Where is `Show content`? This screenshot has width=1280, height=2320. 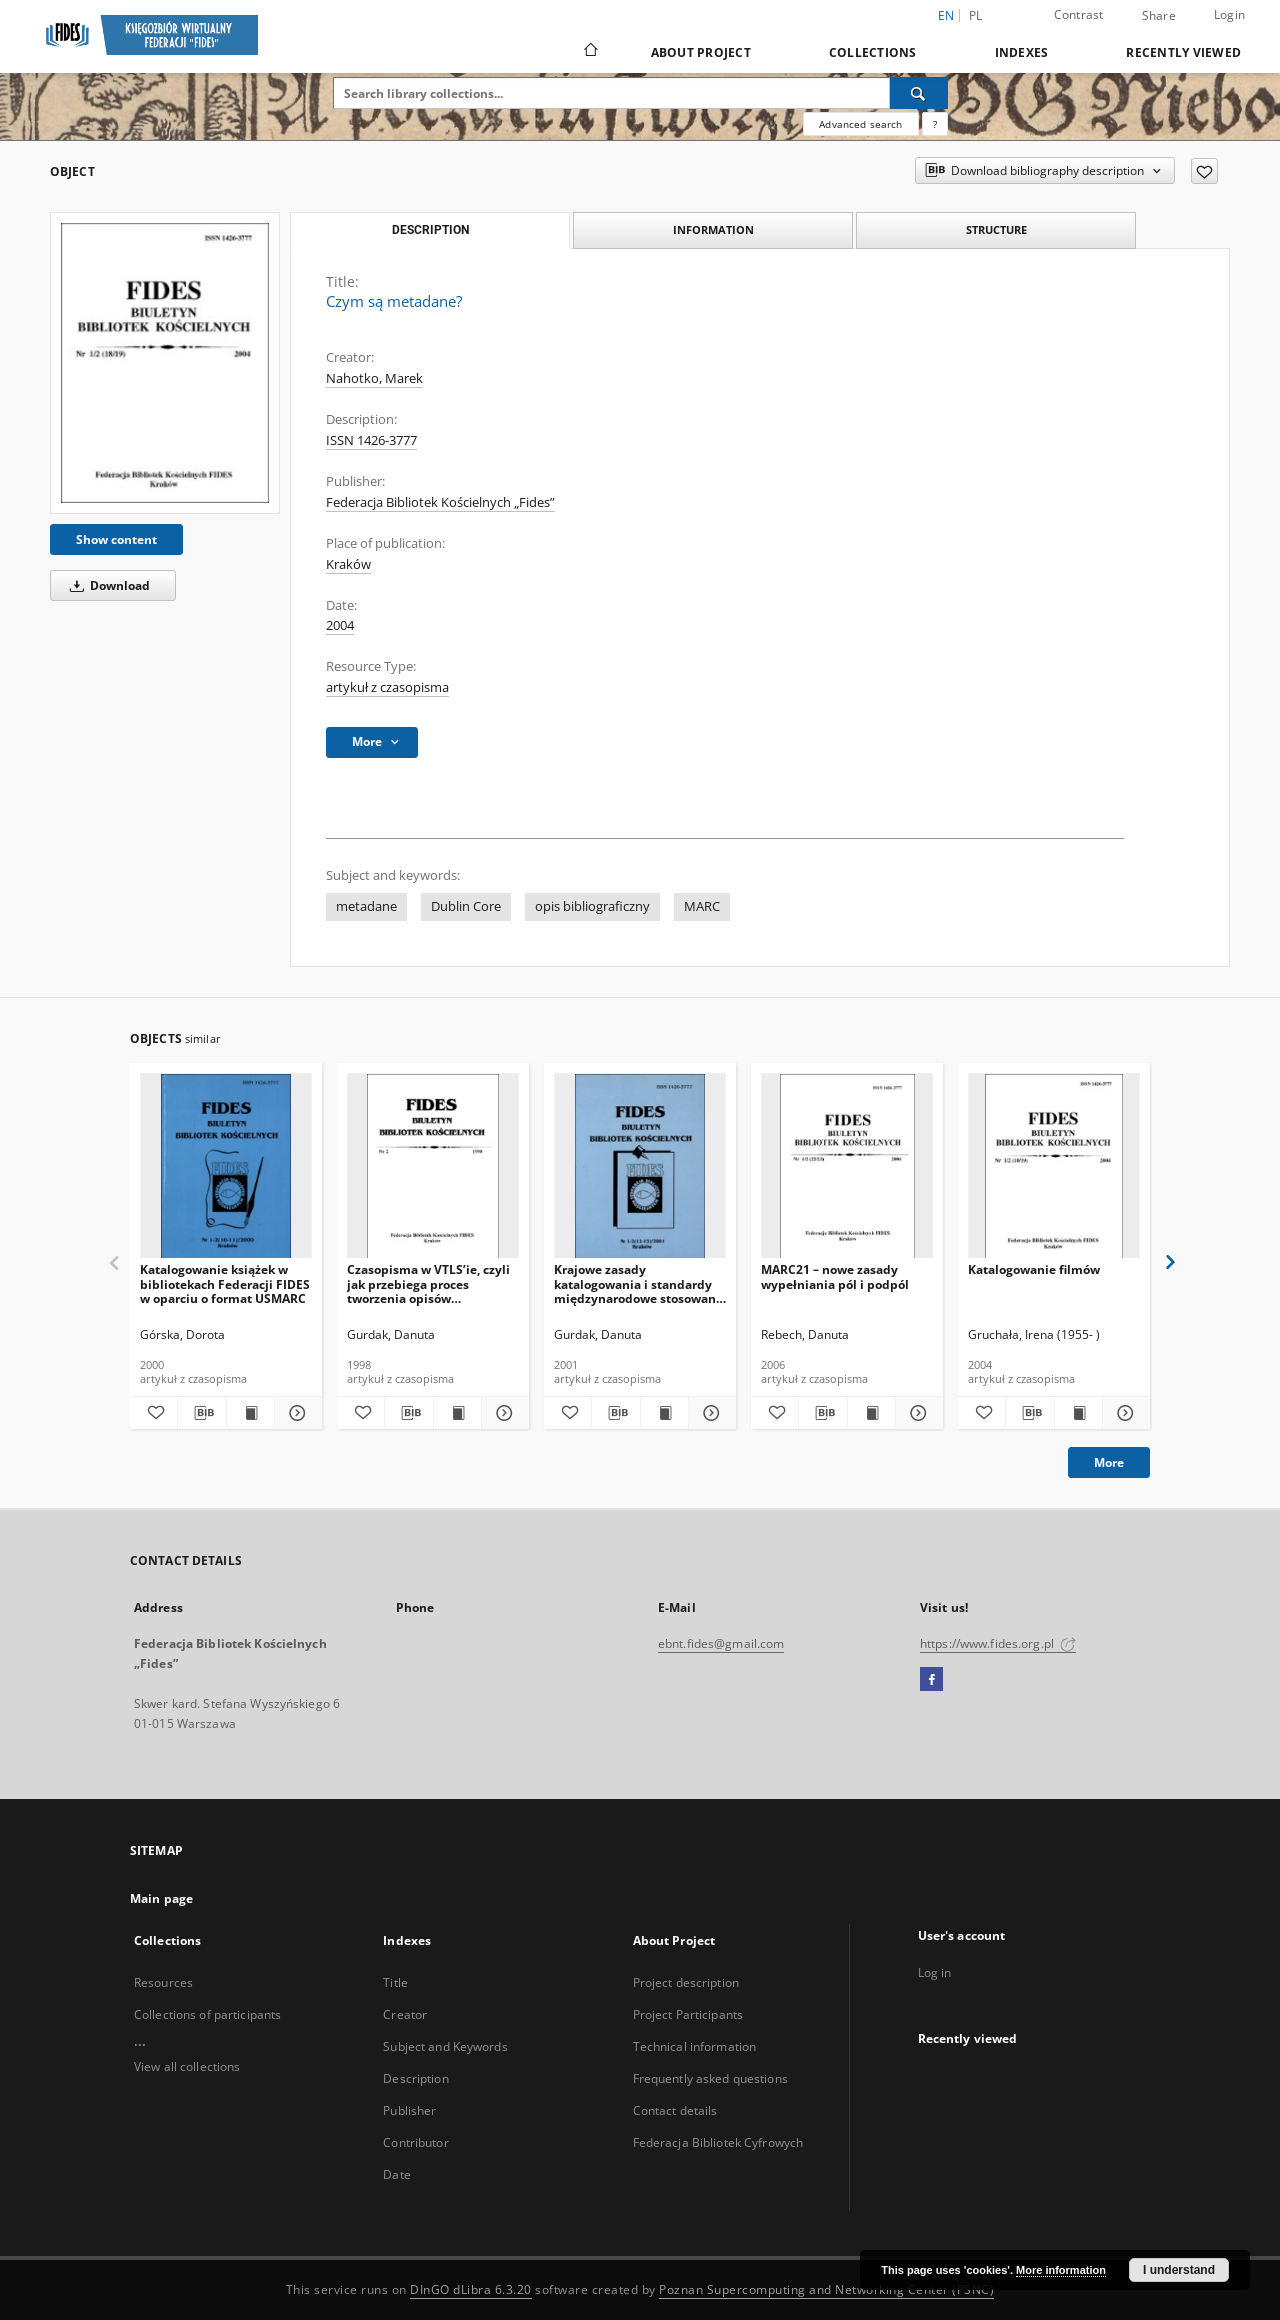 Show content is located at coordinates (116, 539).